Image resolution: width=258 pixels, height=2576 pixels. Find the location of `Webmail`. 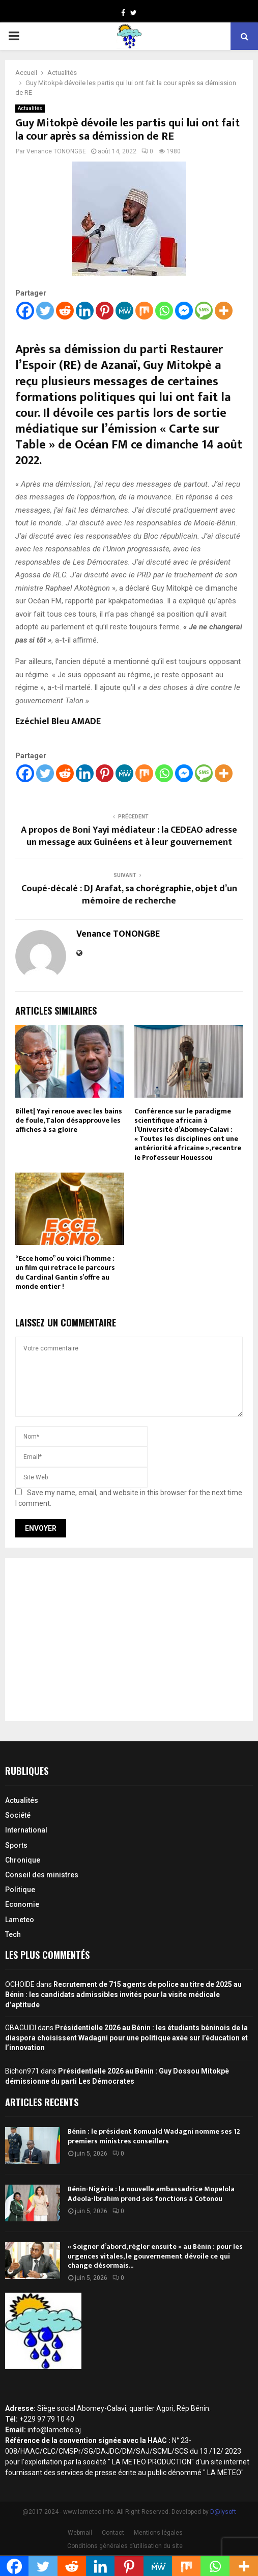

Webmail is located at coordinates (80, 2532).